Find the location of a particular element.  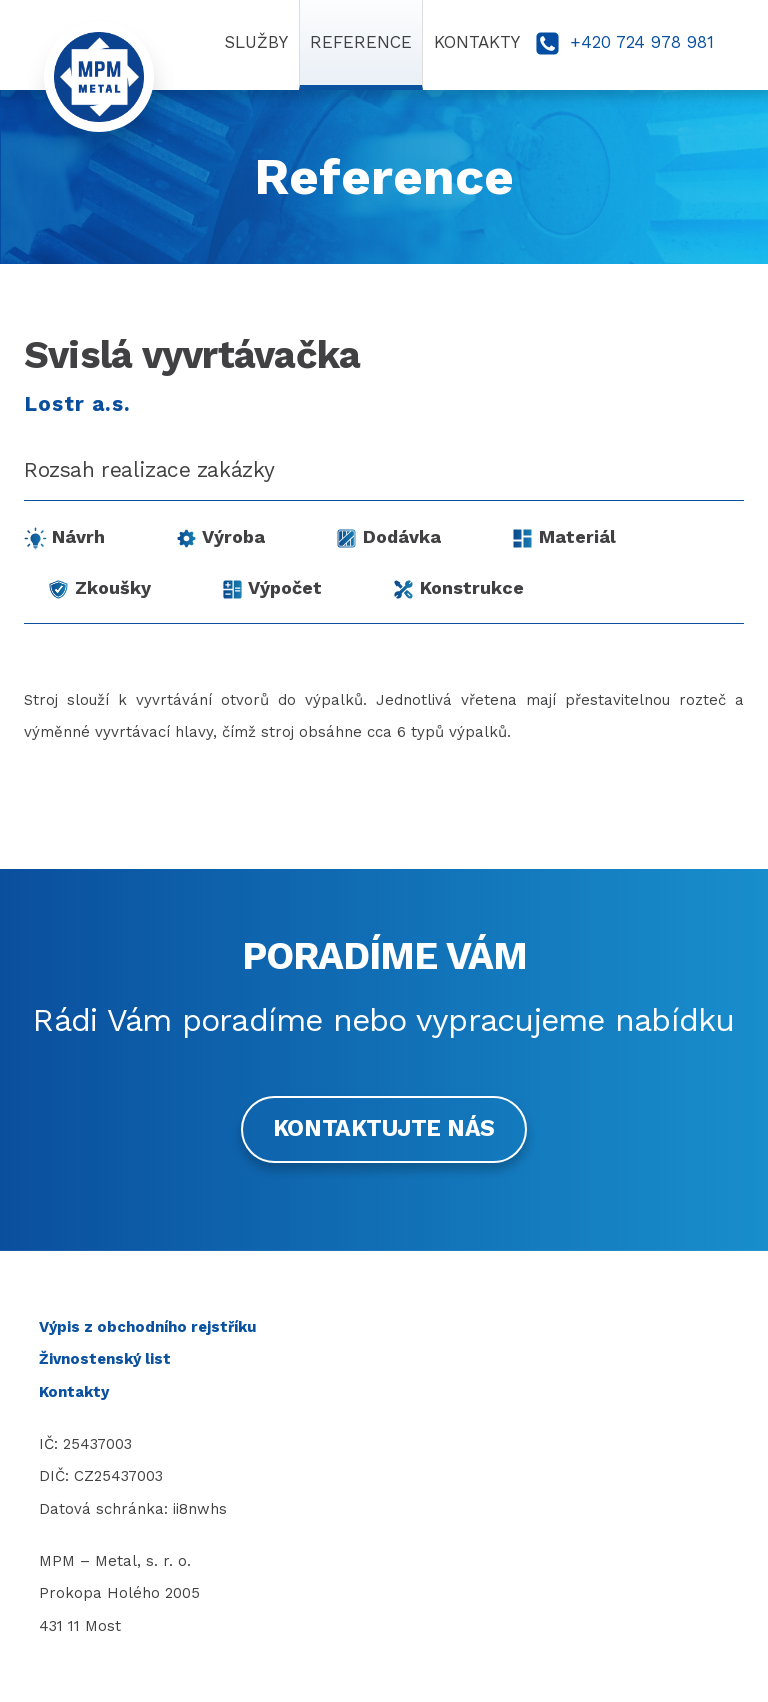

Kontaktujte nás is located at coordinates (384, 1128).